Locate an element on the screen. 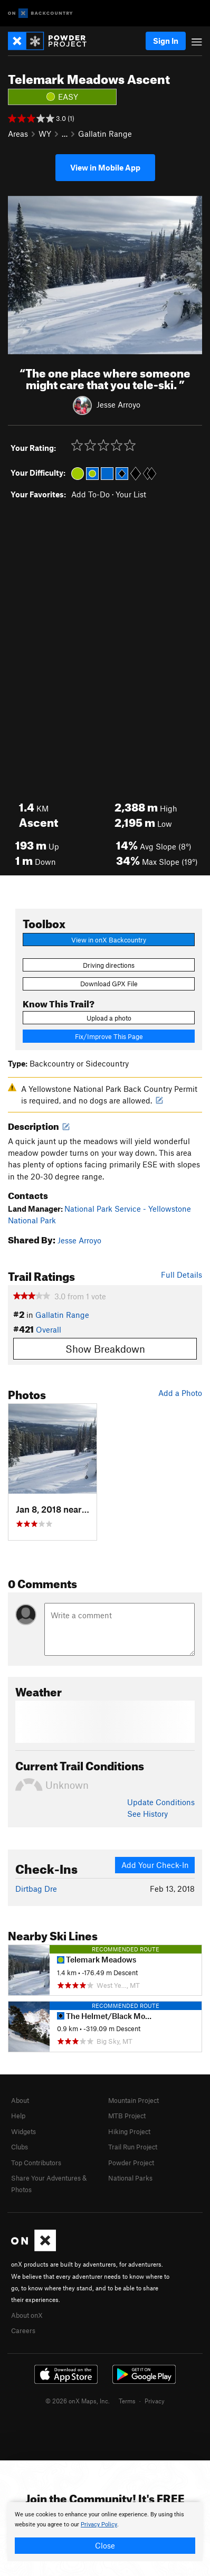 The height and width of the screenshot is (2576, 210). Privacy Policy is located at coordinates (99, 2524).